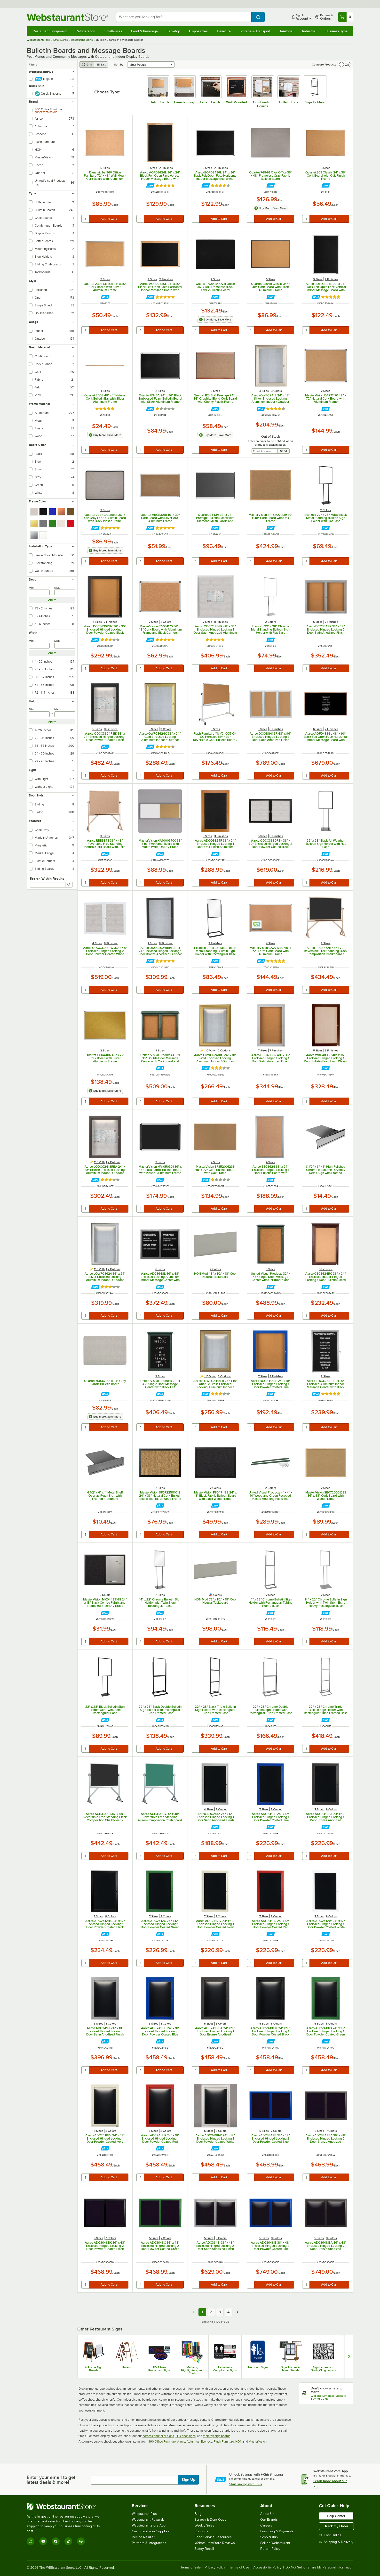 The image size is (380, 2576). I want to click on Chat Online, so click(330, 2535).